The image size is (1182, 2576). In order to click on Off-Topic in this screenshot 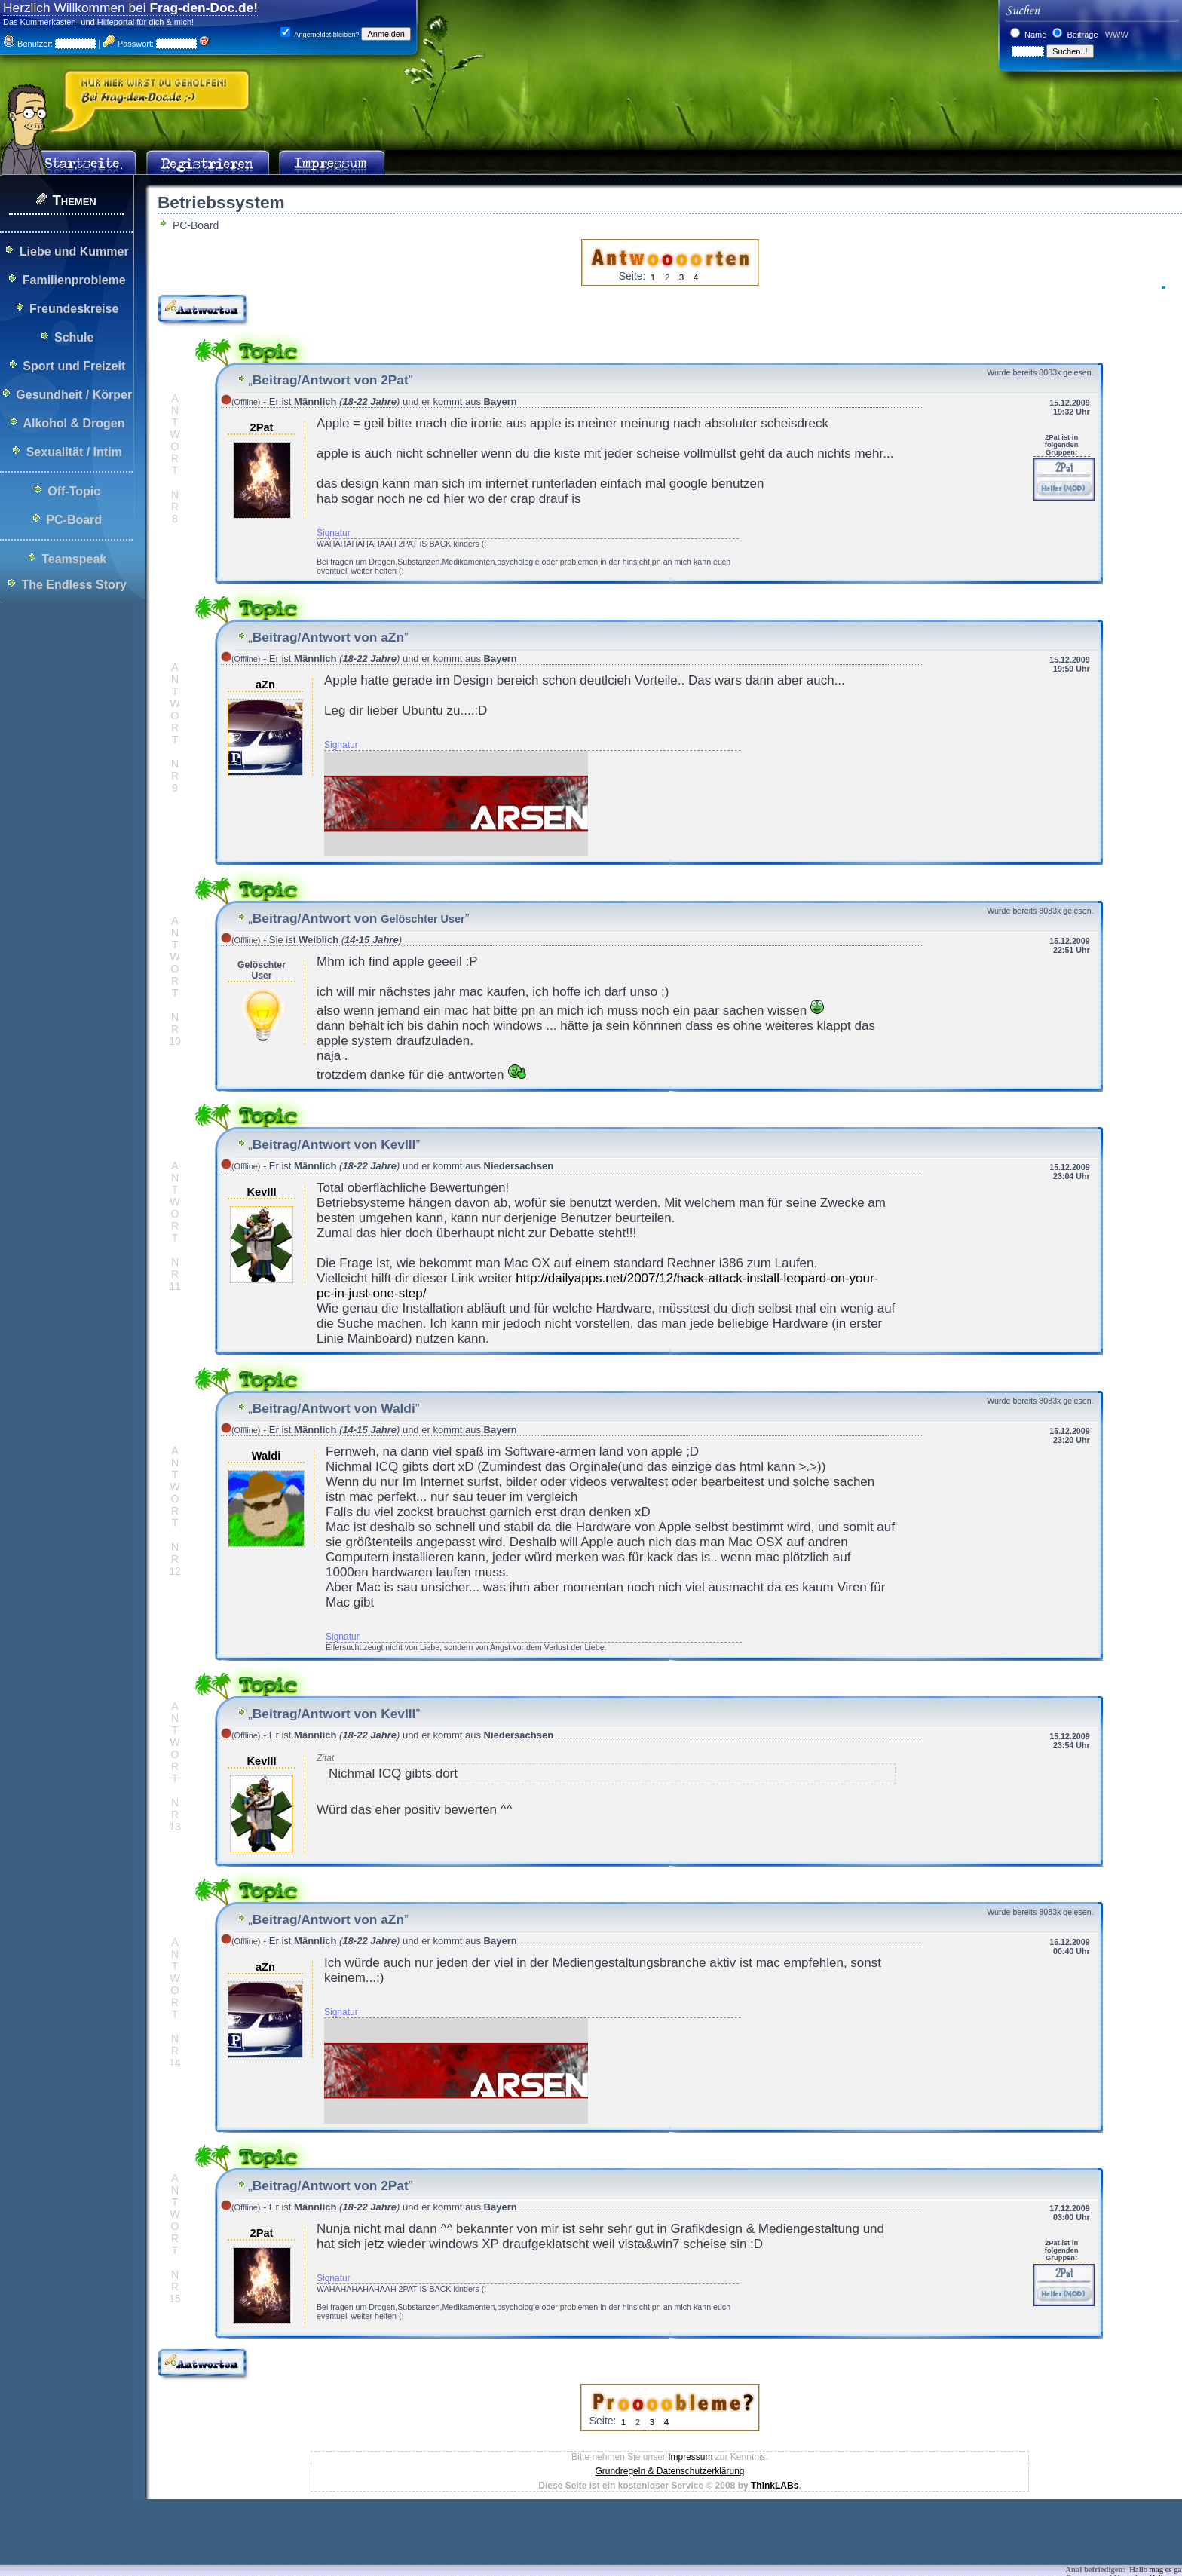, I will do `click(73, 491)`.